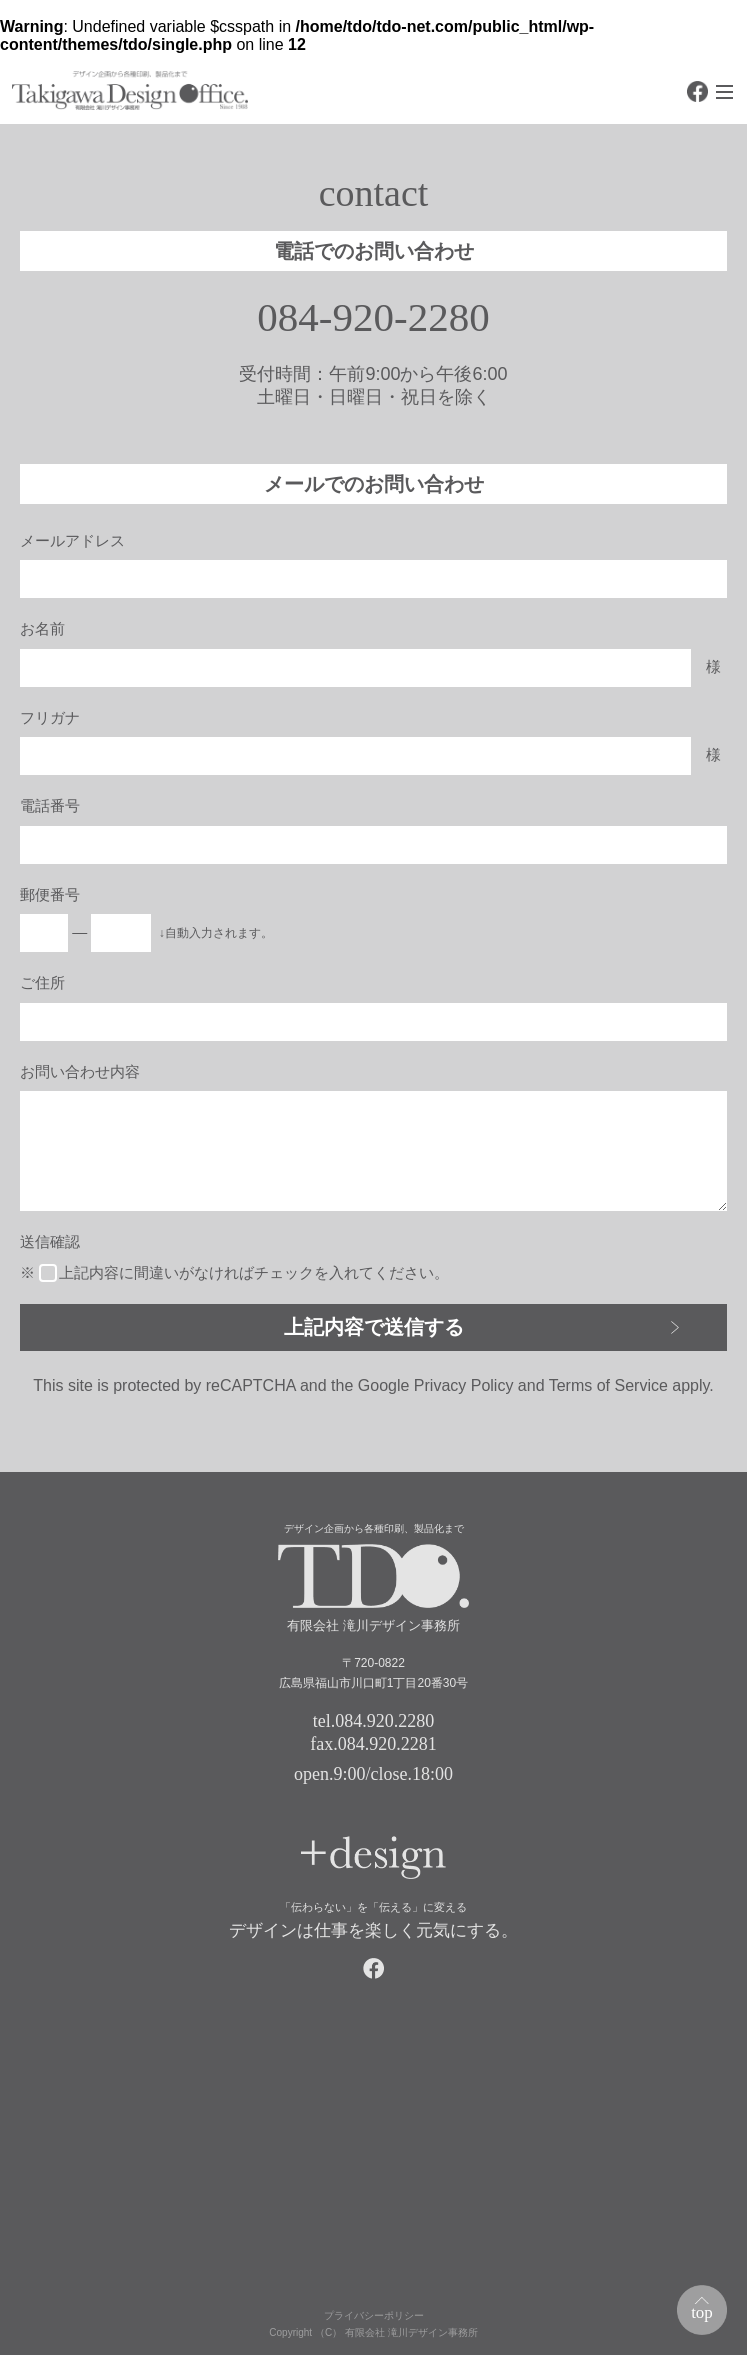 The height and width of the screenshot is (2355, 747). I want to click on top, so click(702, 2312).